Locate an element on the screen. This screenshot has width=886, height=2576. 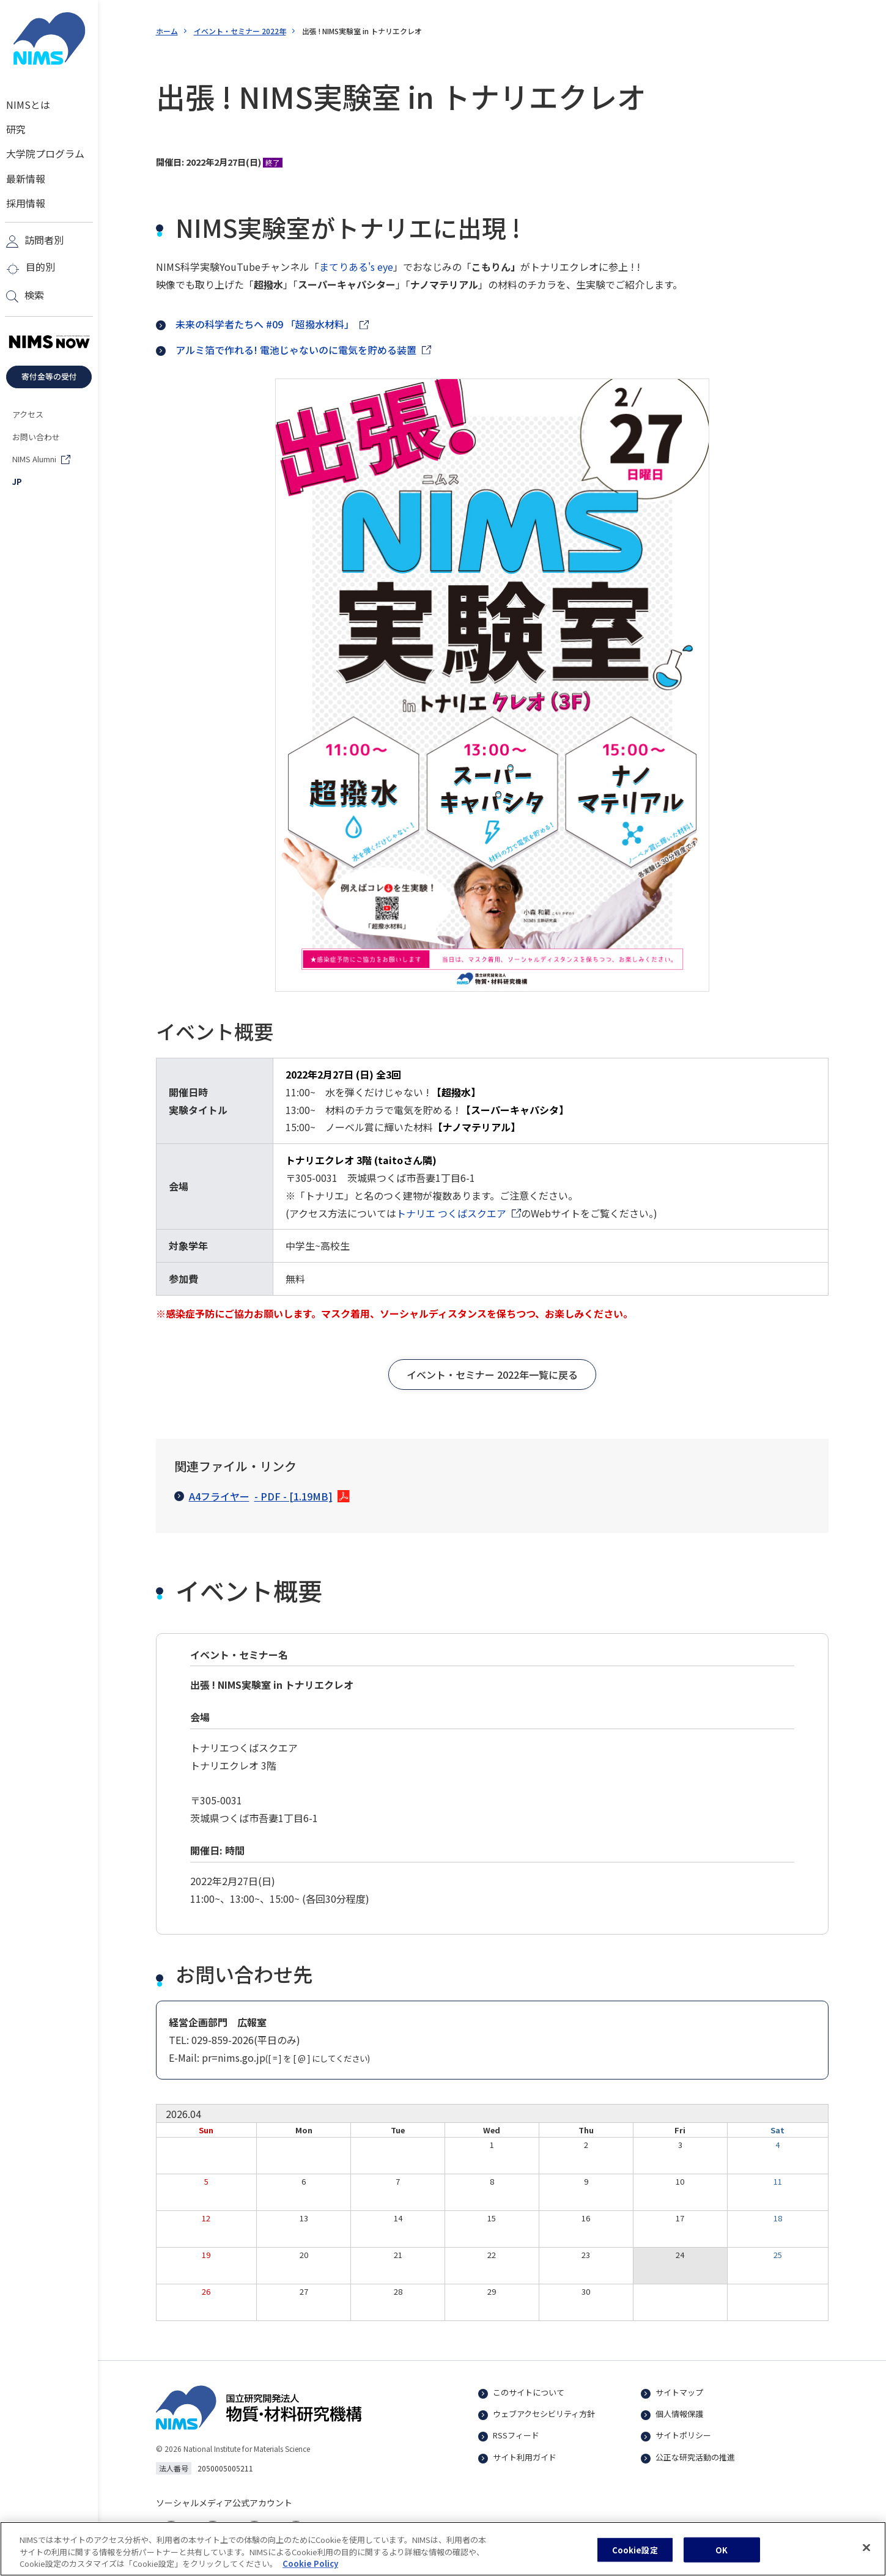
OK is located at coordinates (721, 2556).